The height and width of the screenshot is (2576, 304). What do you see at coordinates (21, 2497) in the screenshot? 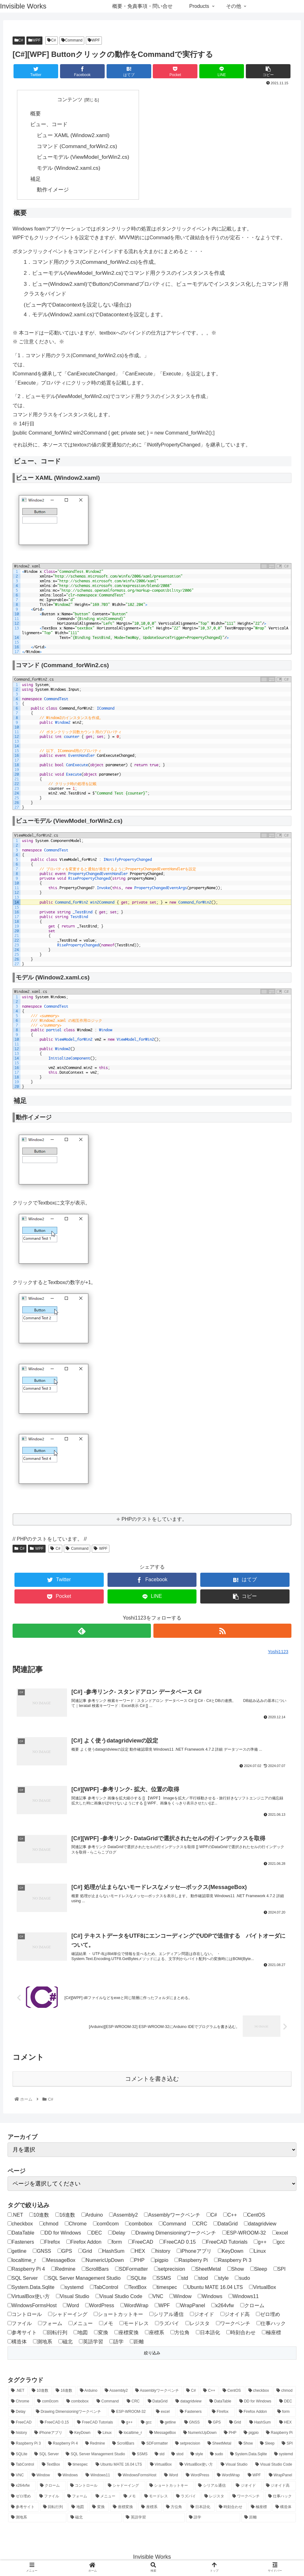
I see `[ゼロ埋め (1個の項目)]` at bounding box center [21, 2497].